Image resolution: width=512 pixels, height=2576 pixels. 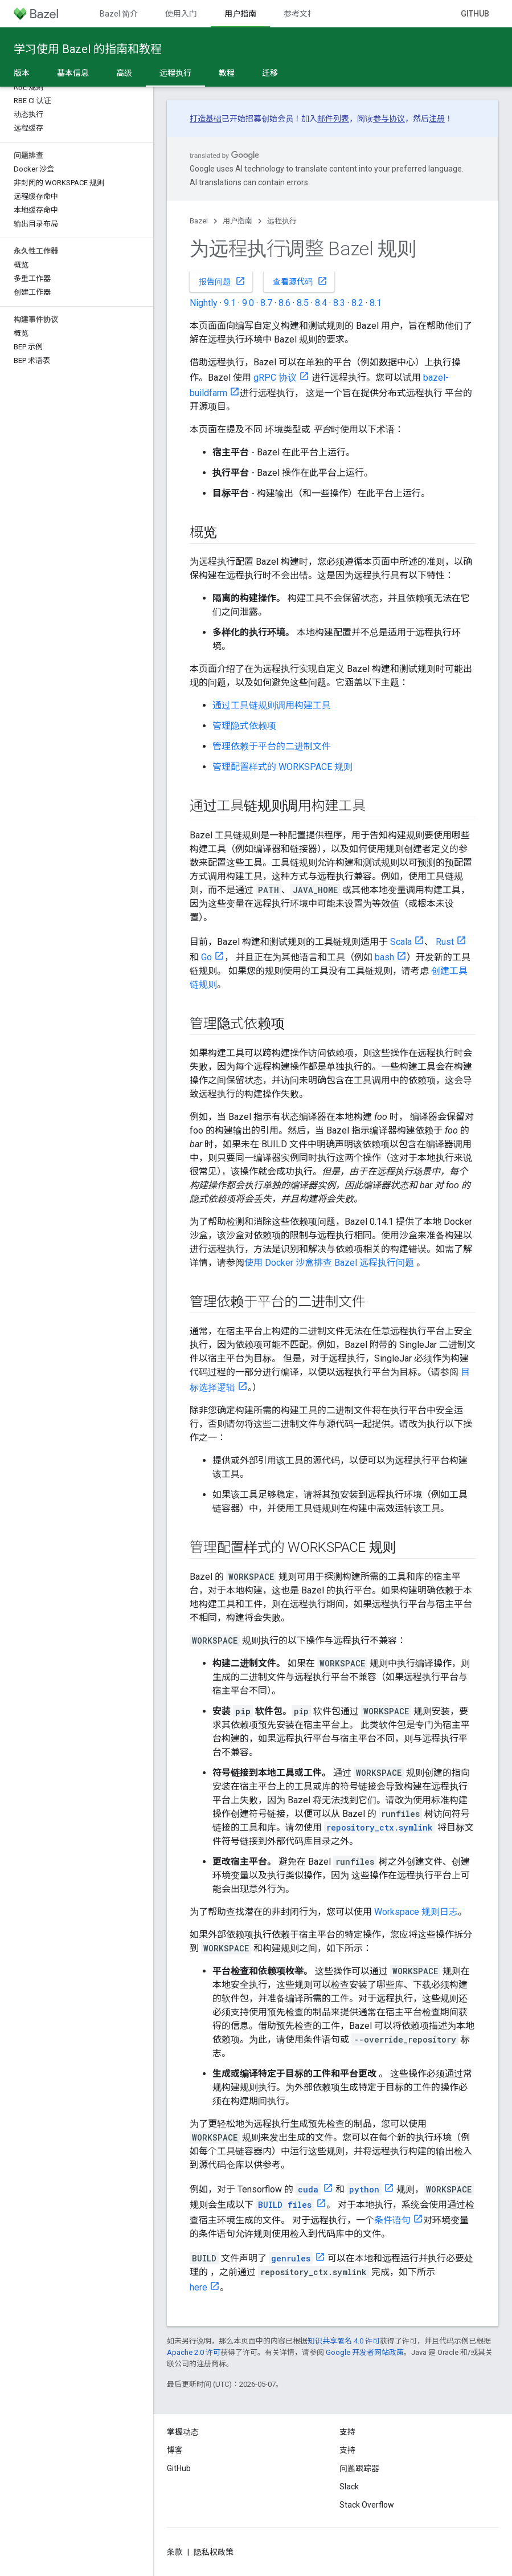 What do you see at coordinates (244, 725) in the screenshot?
I see `管理隐式依赖项` at bounding box center [244, 725].